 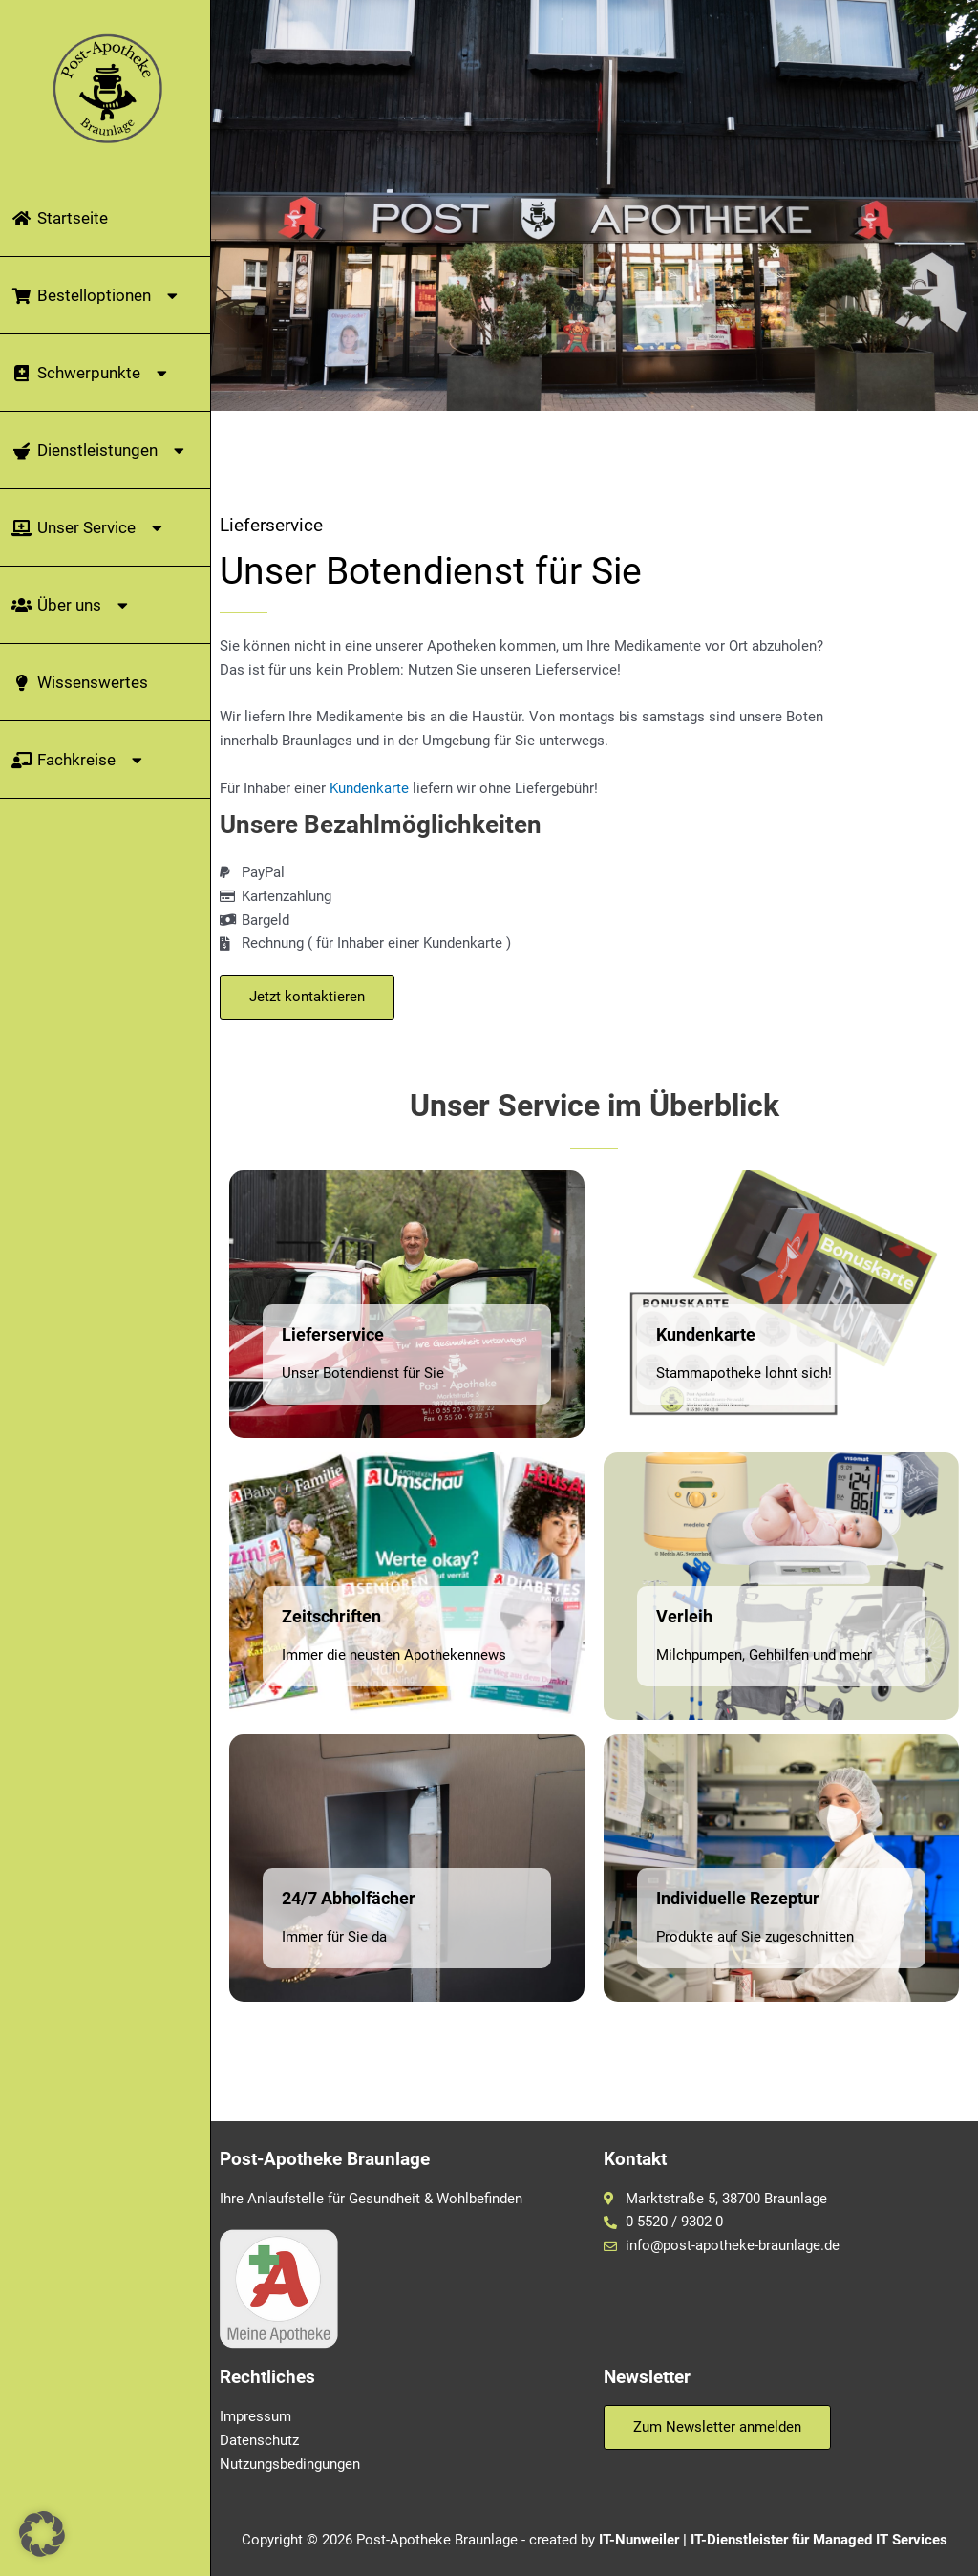 I want to click on Bestelloptionen [button], so click(x=97, y=295).